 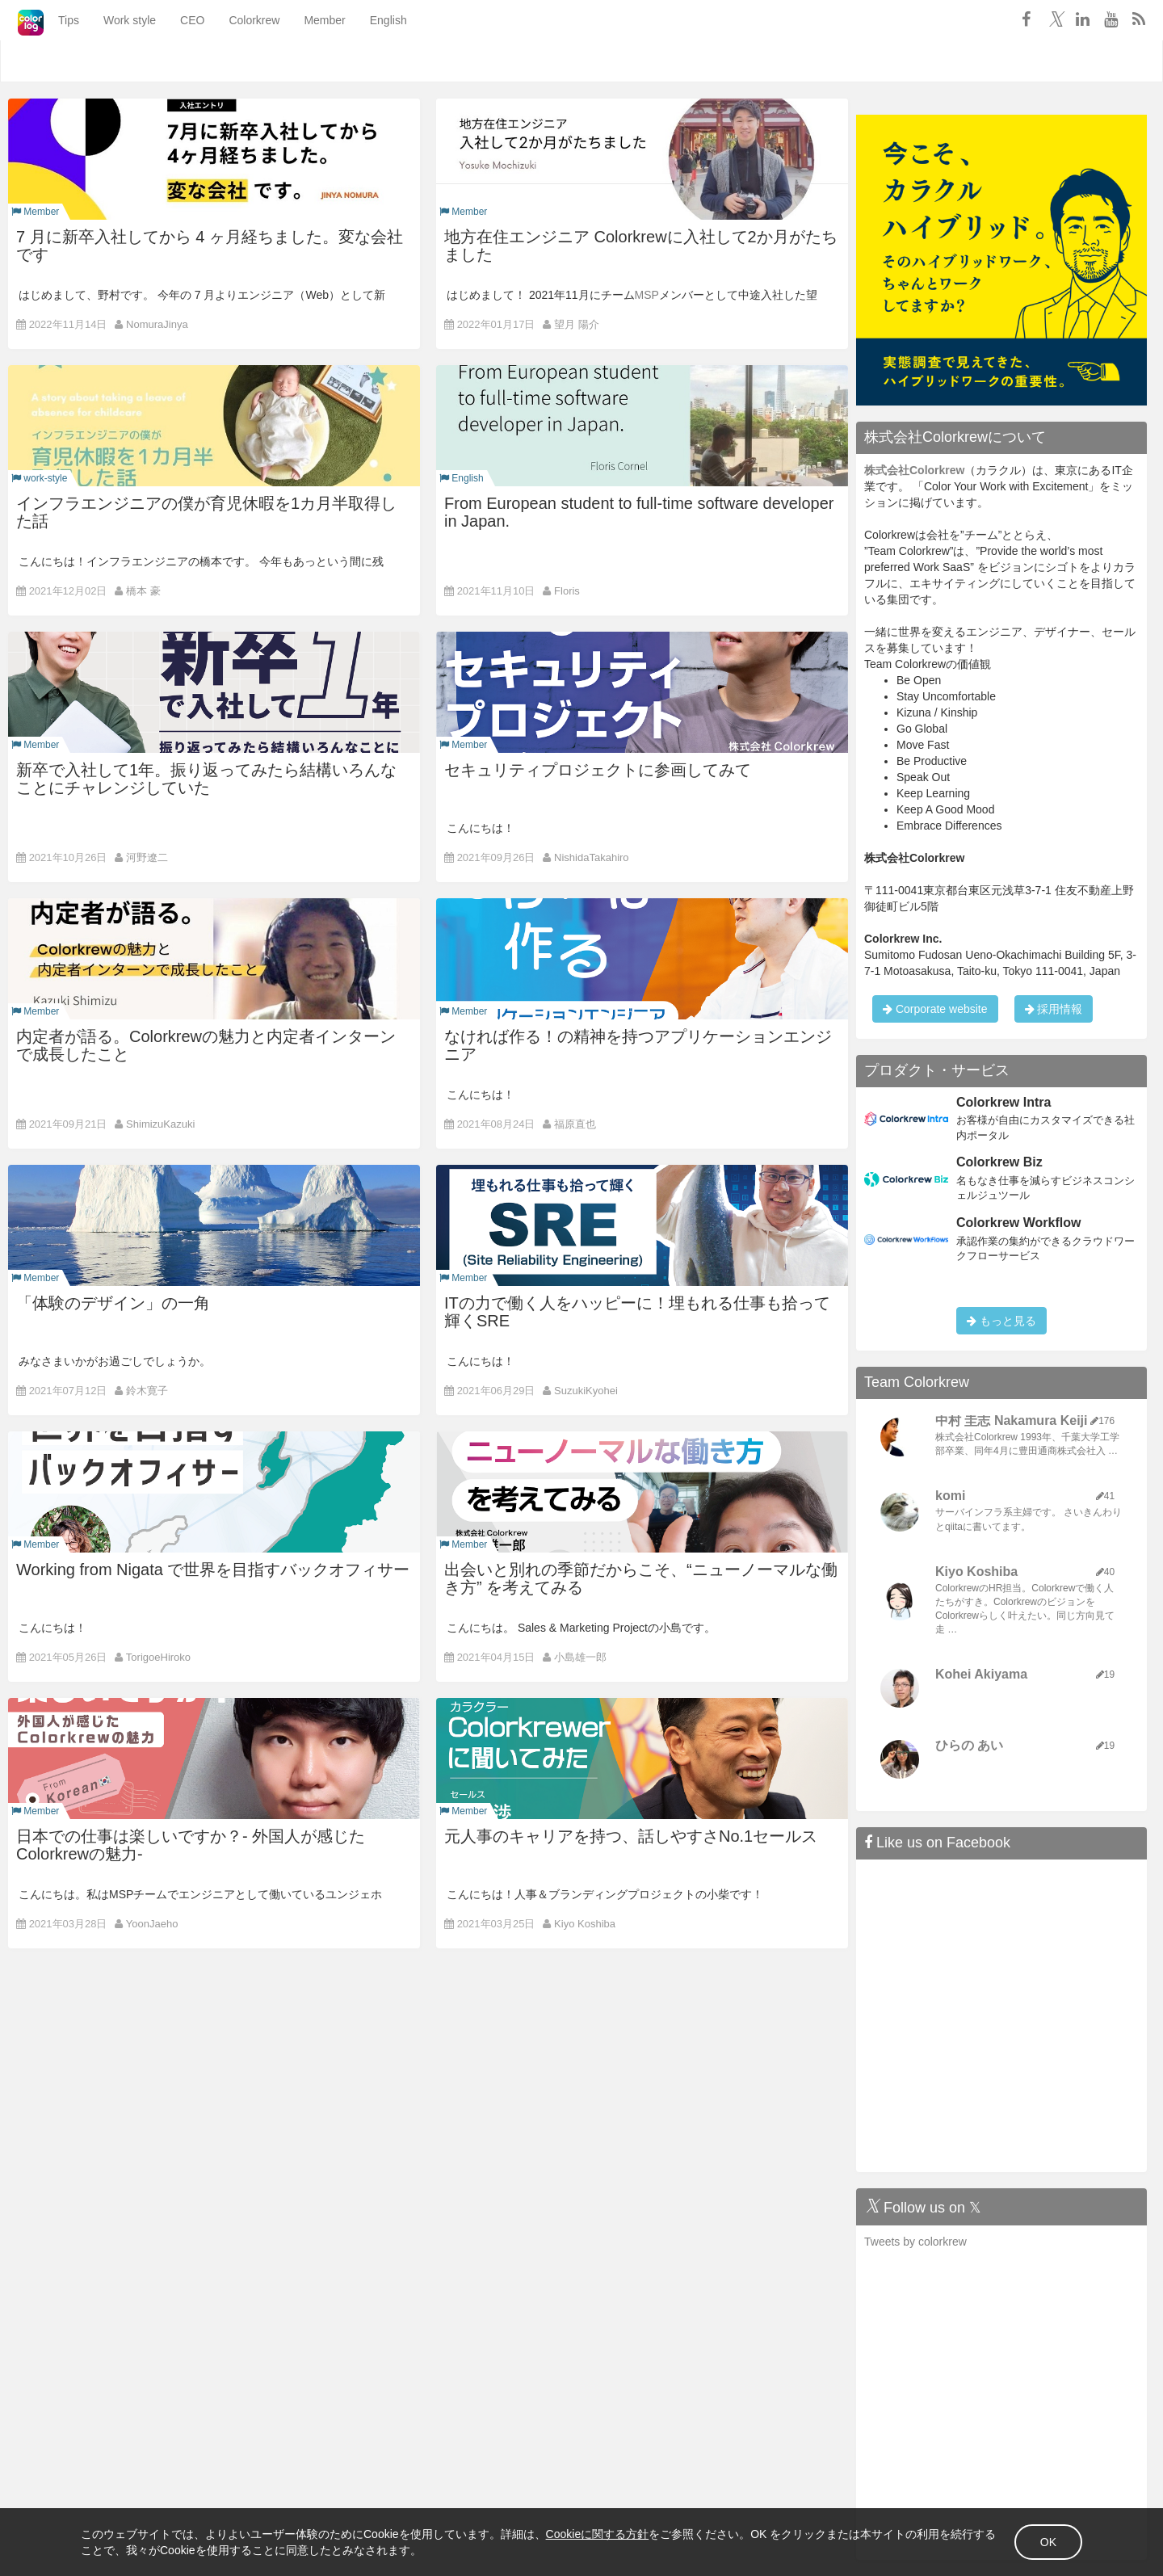 I want to click on English, so click(x=367, y=61).